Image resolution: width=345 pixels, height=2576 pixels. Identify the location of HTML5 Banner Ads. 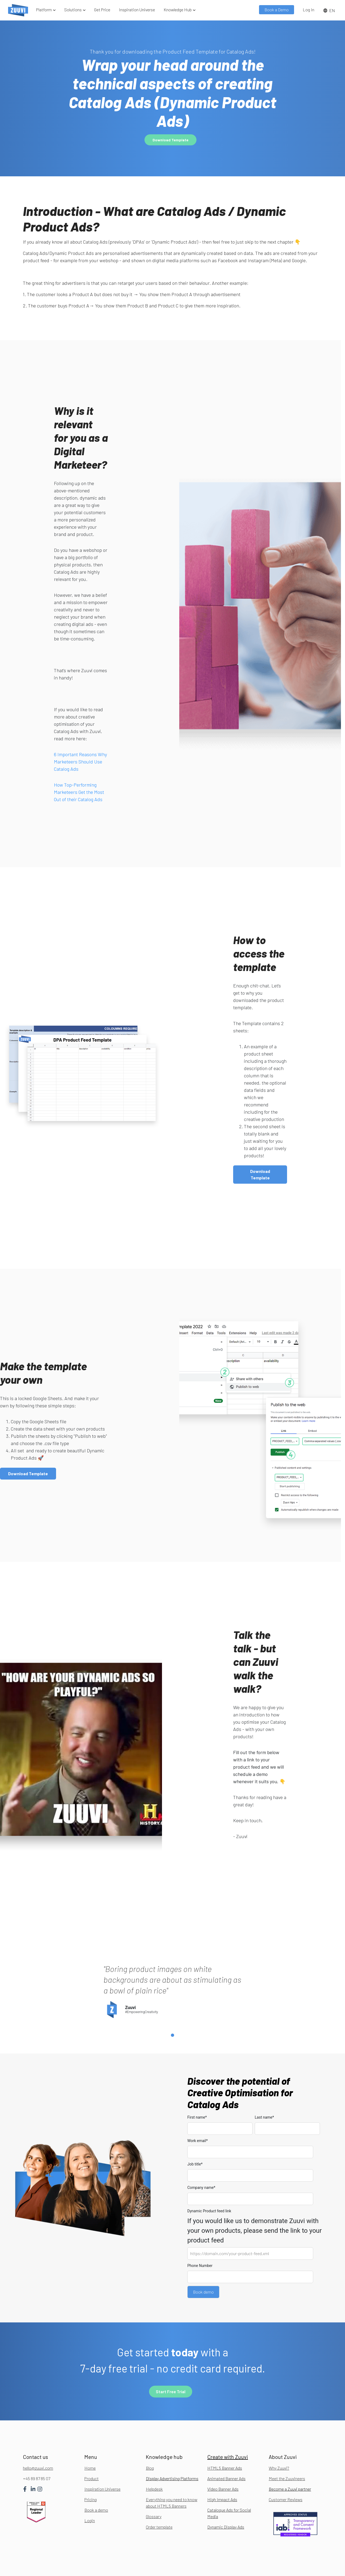
(224, 2438).